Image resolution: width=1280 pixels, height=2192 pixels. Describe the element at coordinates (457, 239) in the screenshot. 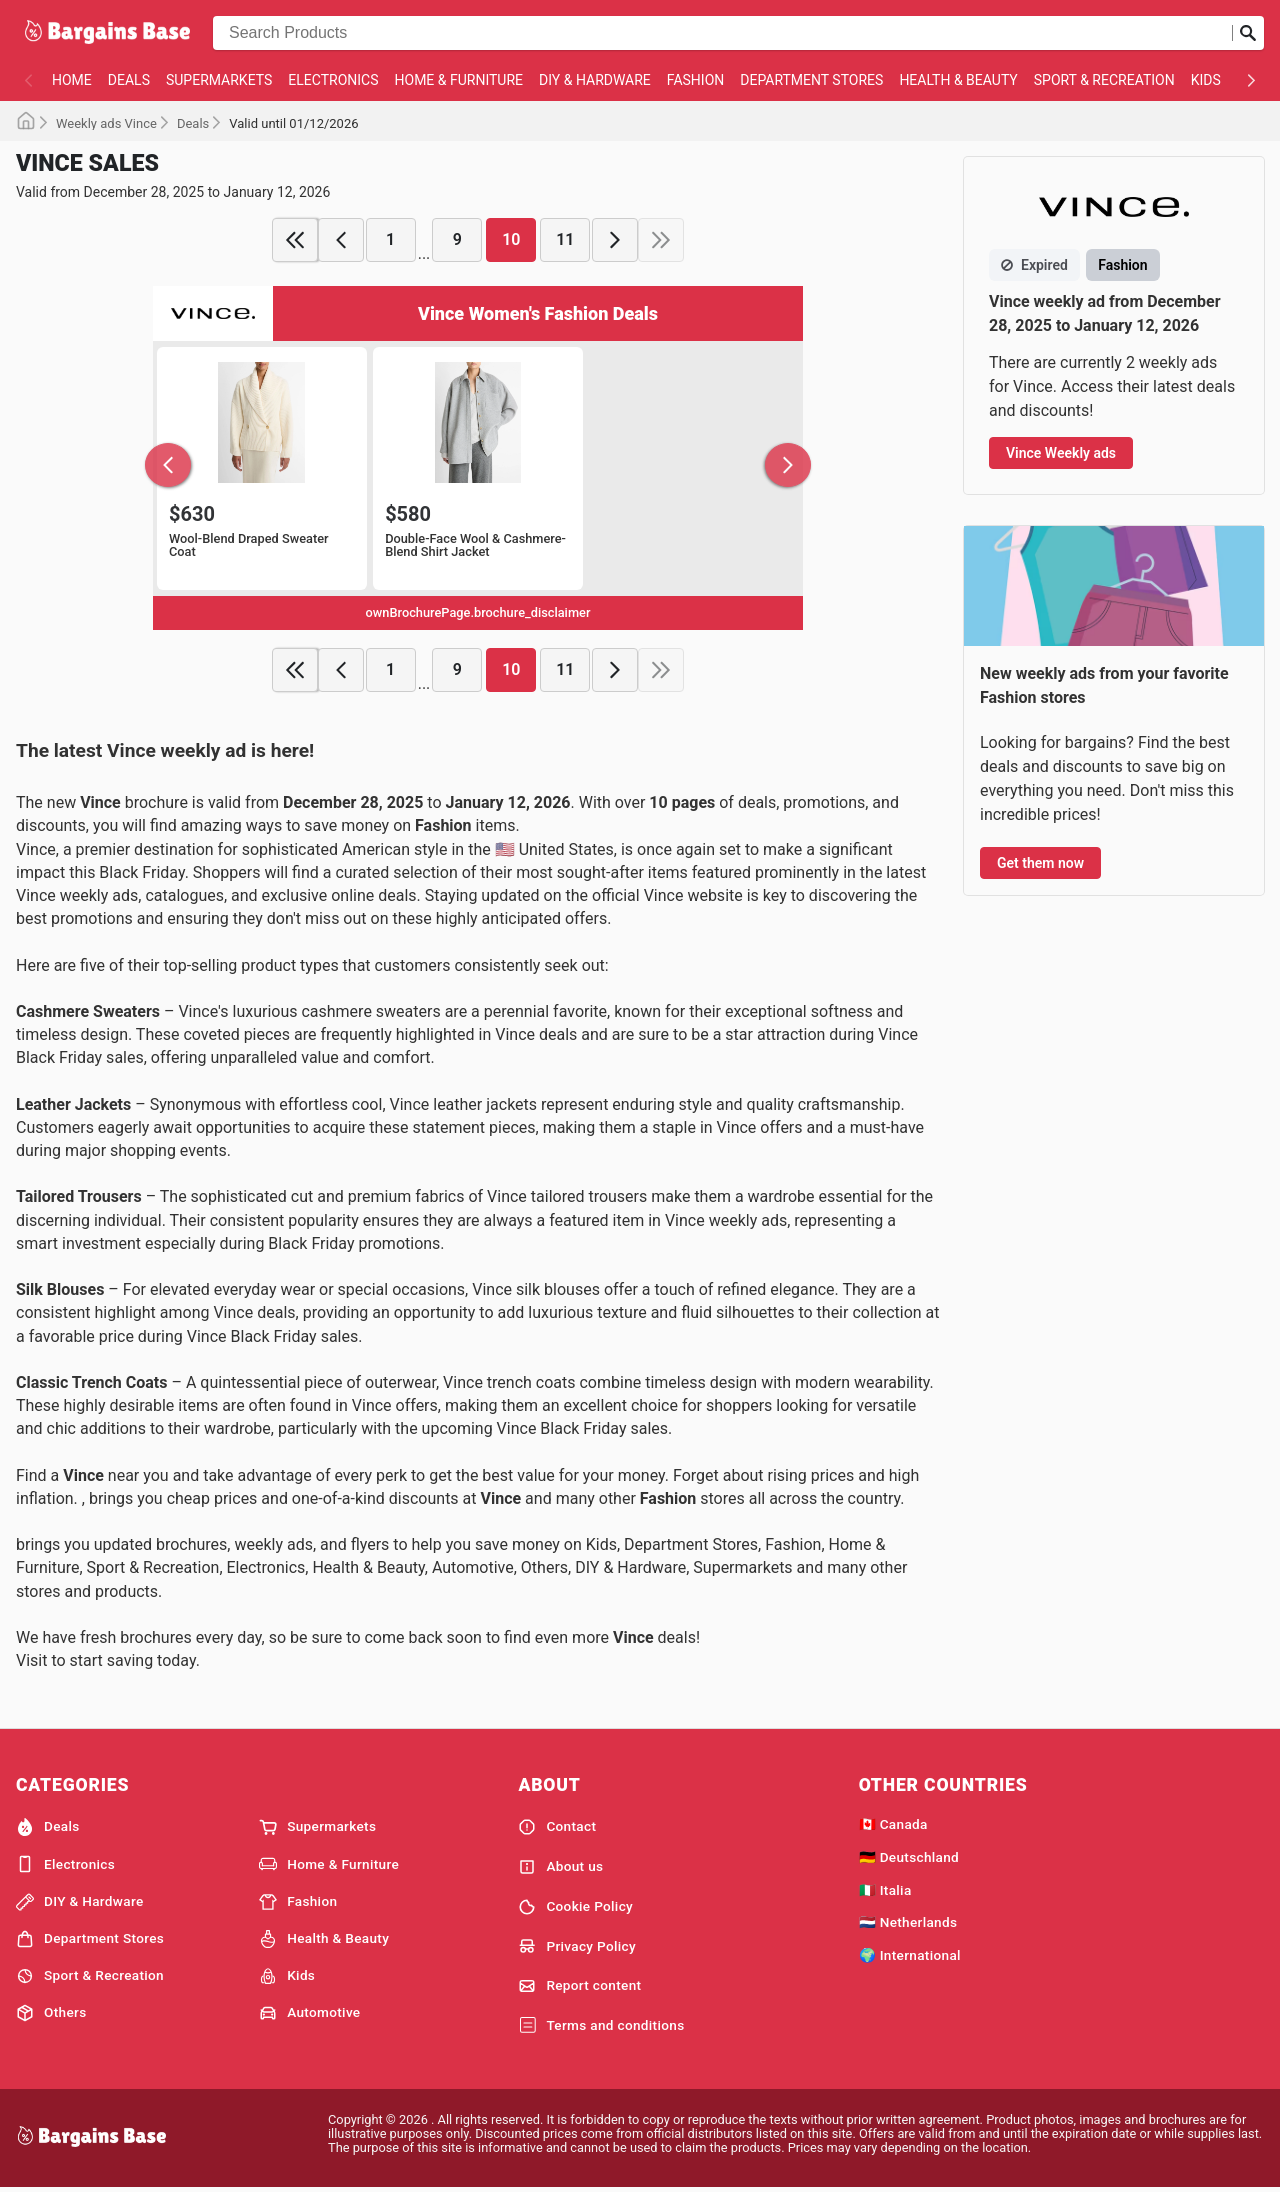

I see `9 [page 9]` at that location.